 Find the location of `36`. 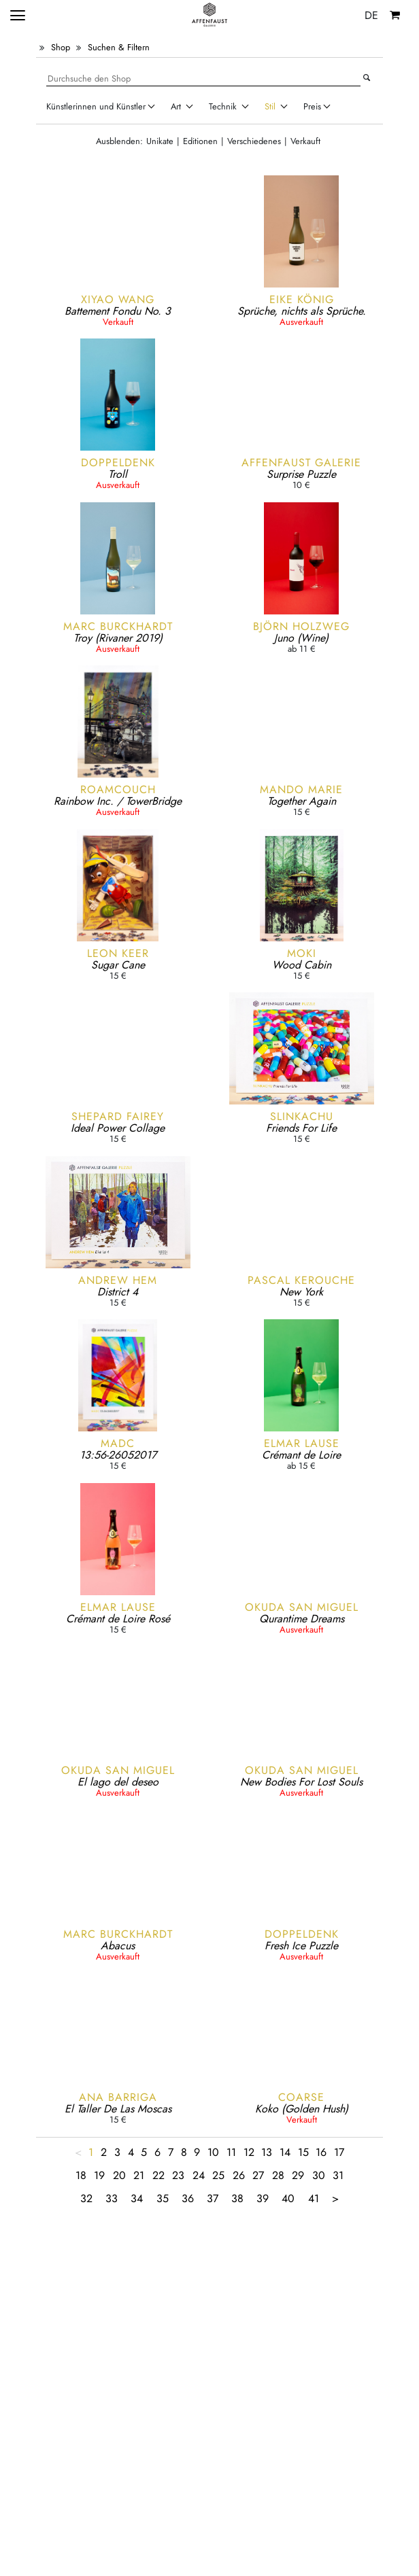

36 is located at coordinates (188, 2198).